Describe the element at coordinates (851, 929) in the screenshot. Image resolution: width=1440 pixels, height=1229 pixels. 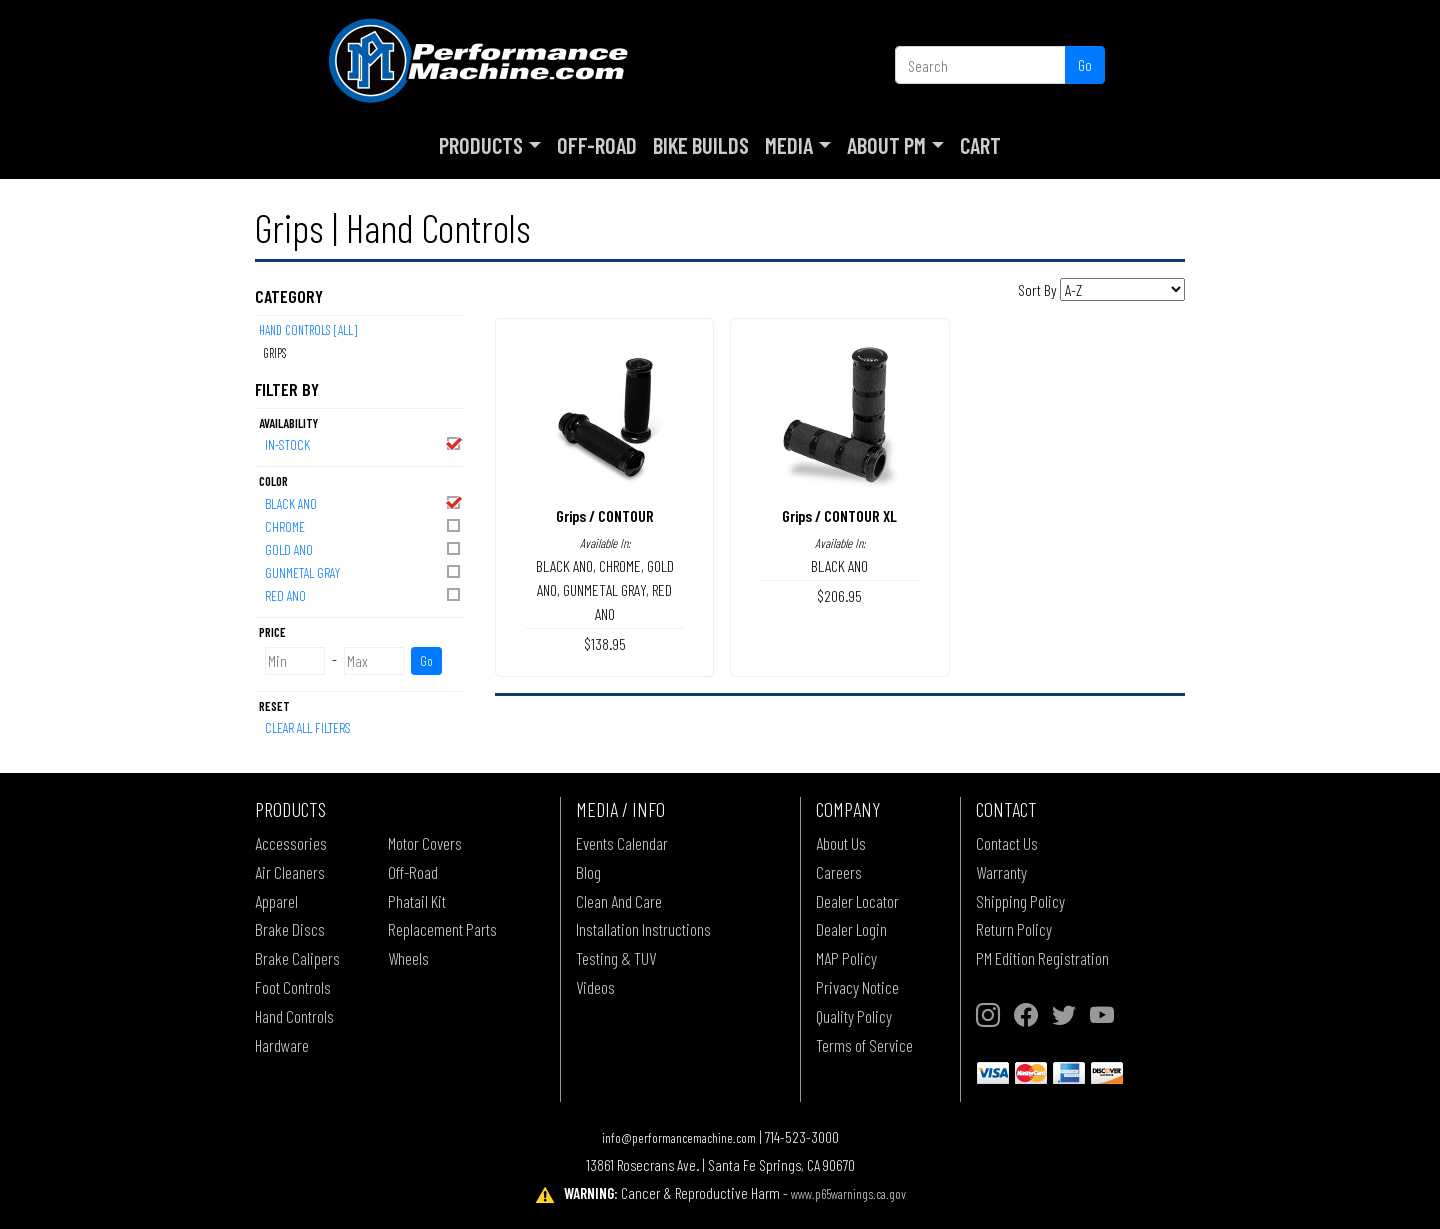
I see `Dealer Login` at that location.